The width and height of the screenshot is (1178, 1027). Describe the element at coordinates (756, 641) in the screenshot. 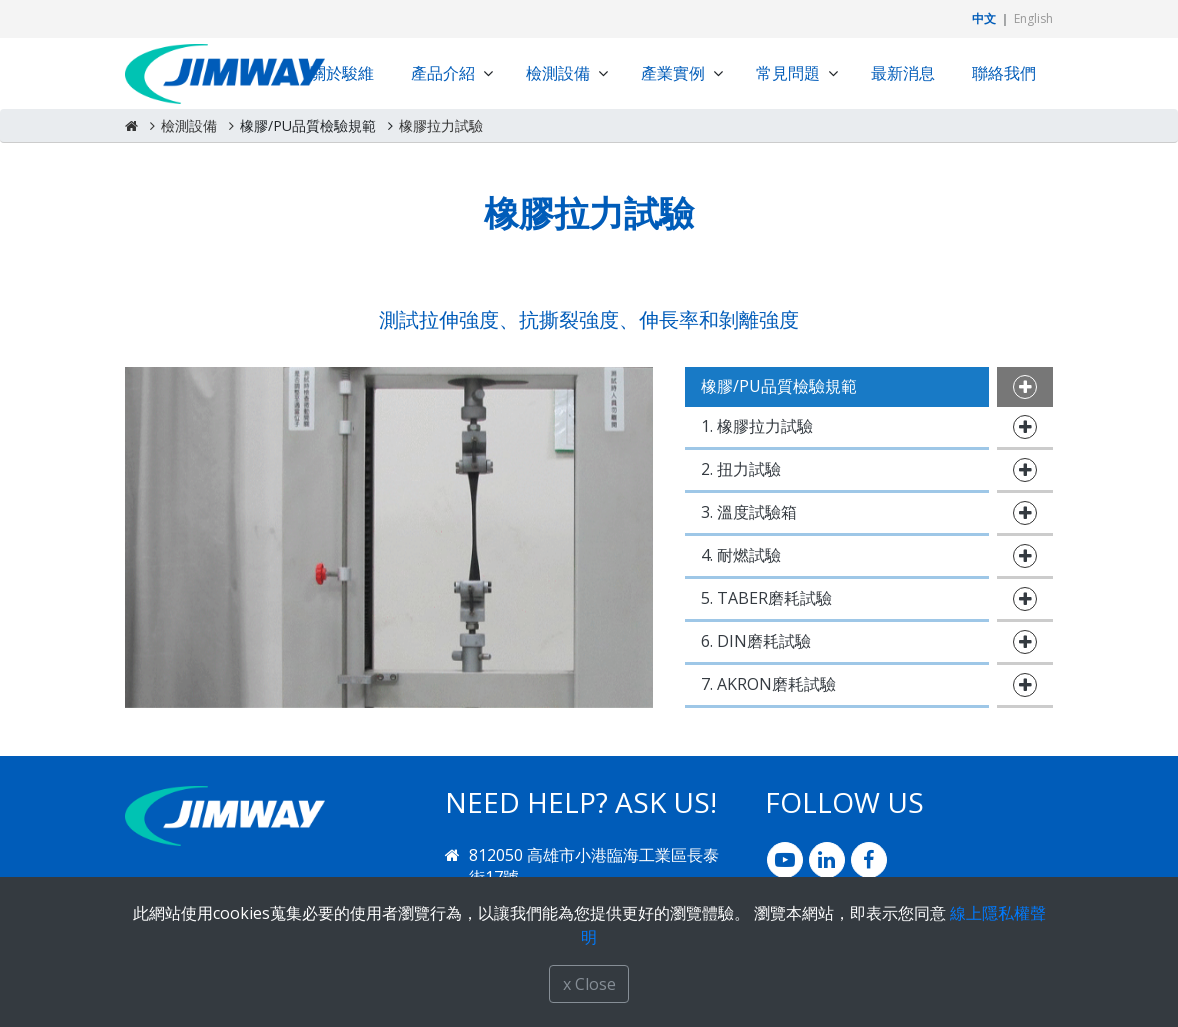

I see `6. DIN磨耗試驗` at that location.